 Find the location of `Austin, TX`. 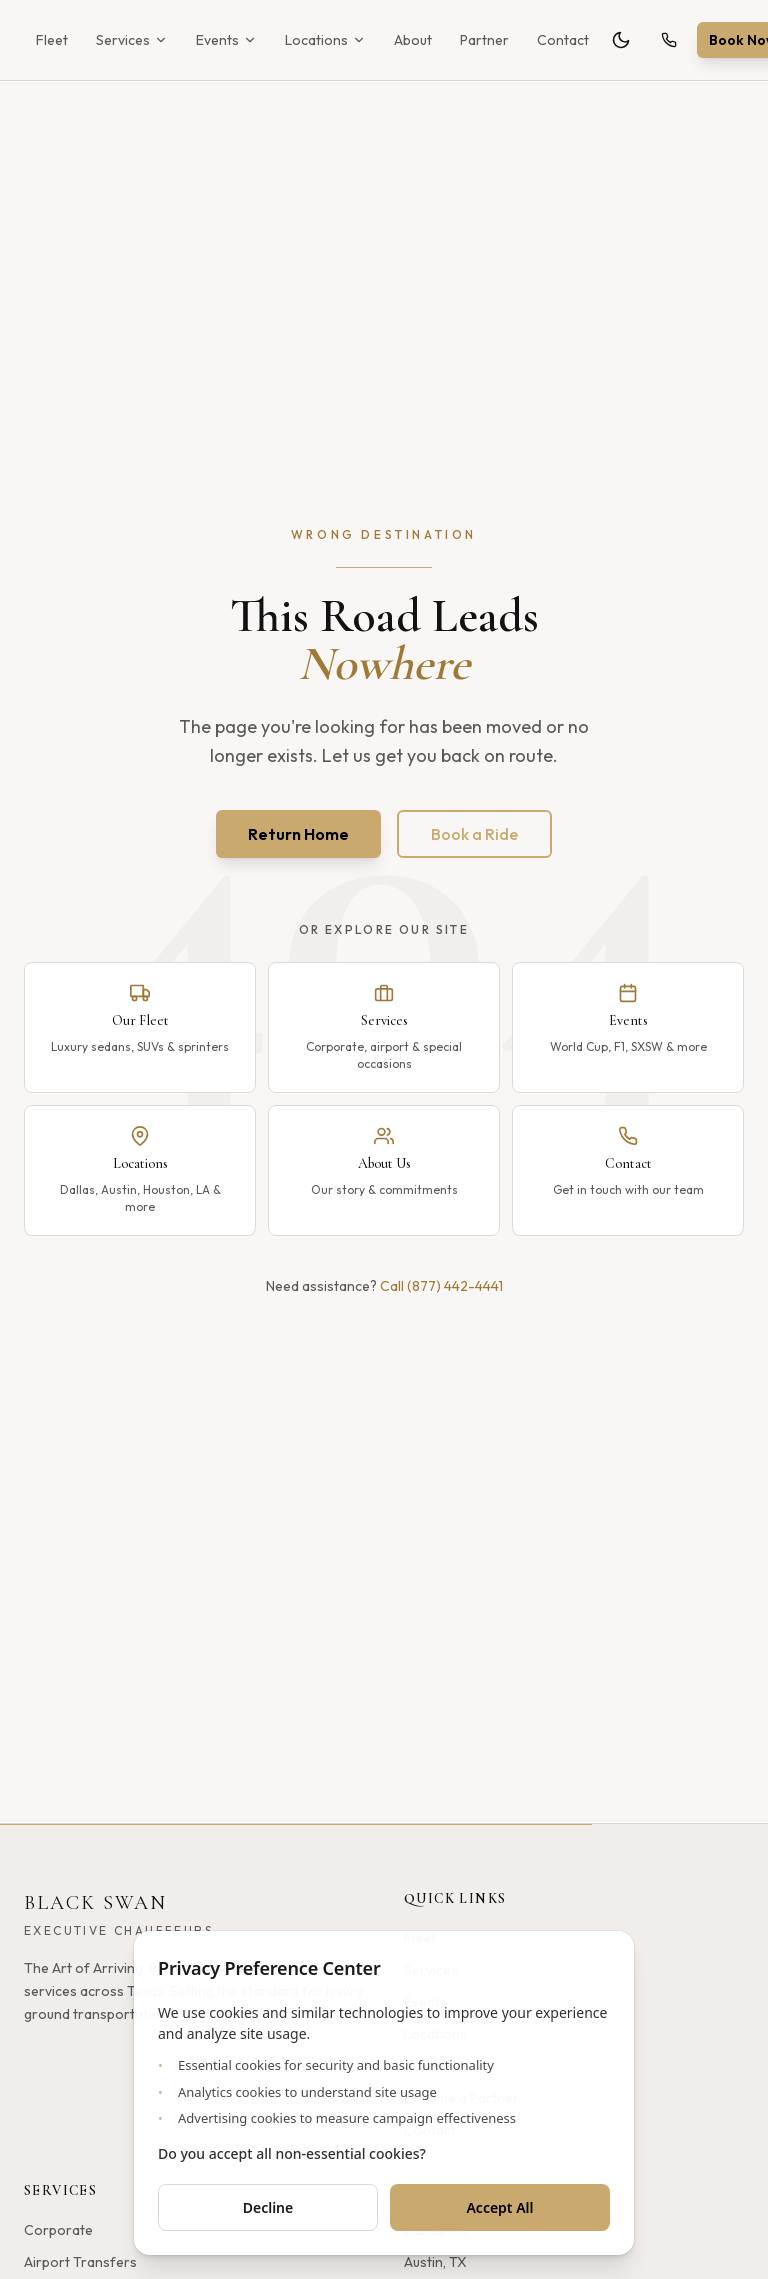

Austin, TX is located at coordinates (435, 2262).